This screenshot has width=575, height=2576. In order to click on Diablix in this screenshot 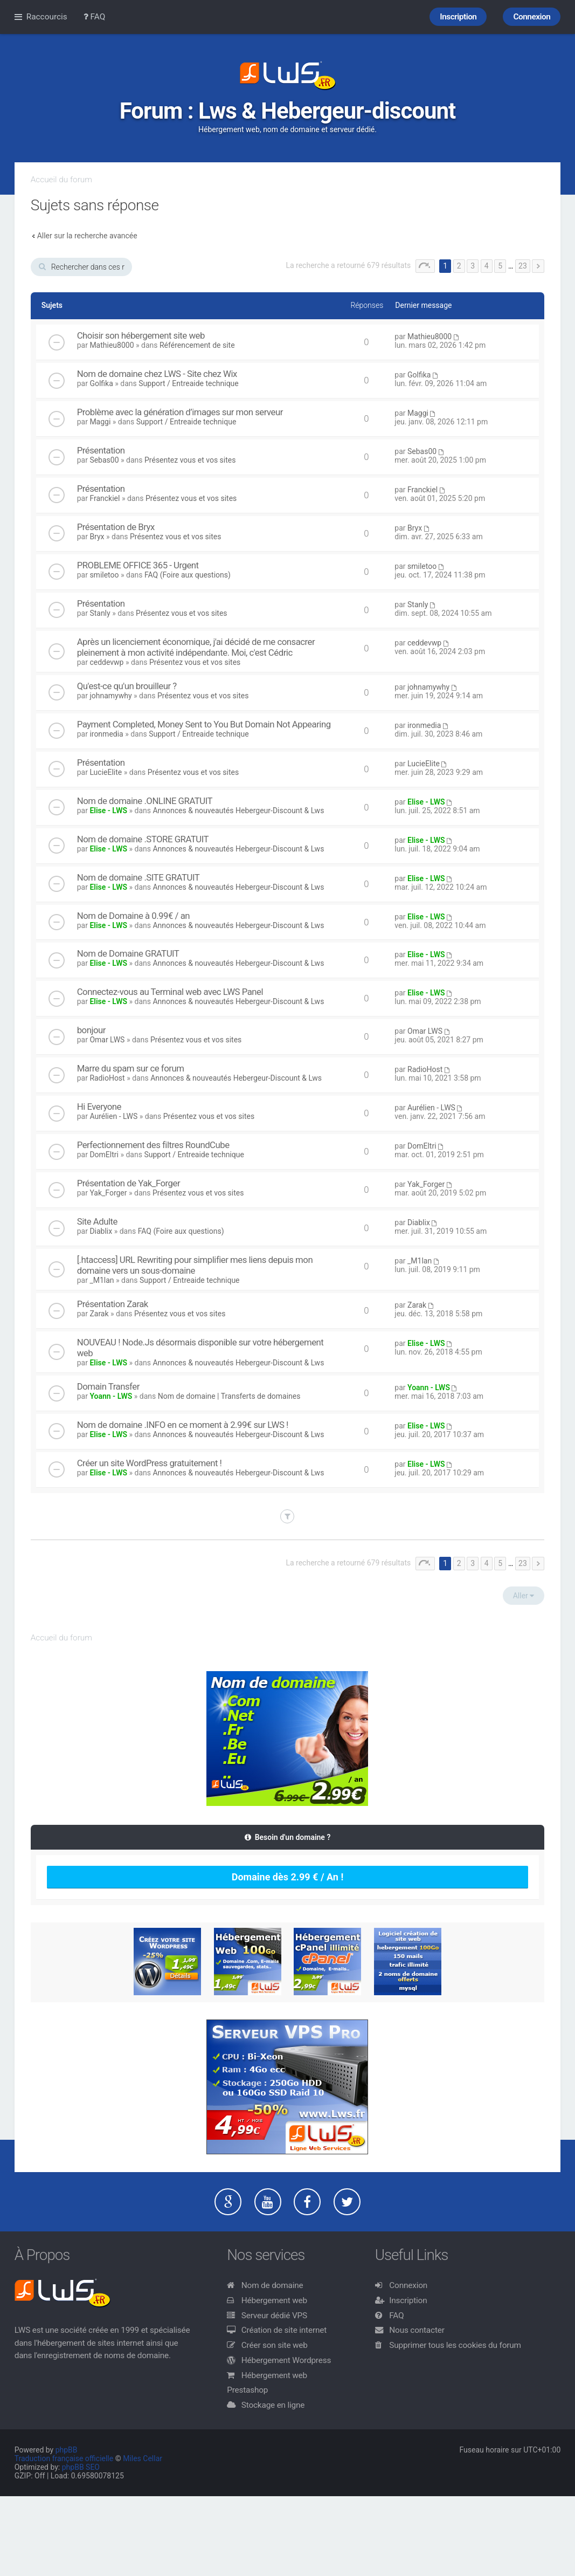, I will do `click(100, 1231)`.